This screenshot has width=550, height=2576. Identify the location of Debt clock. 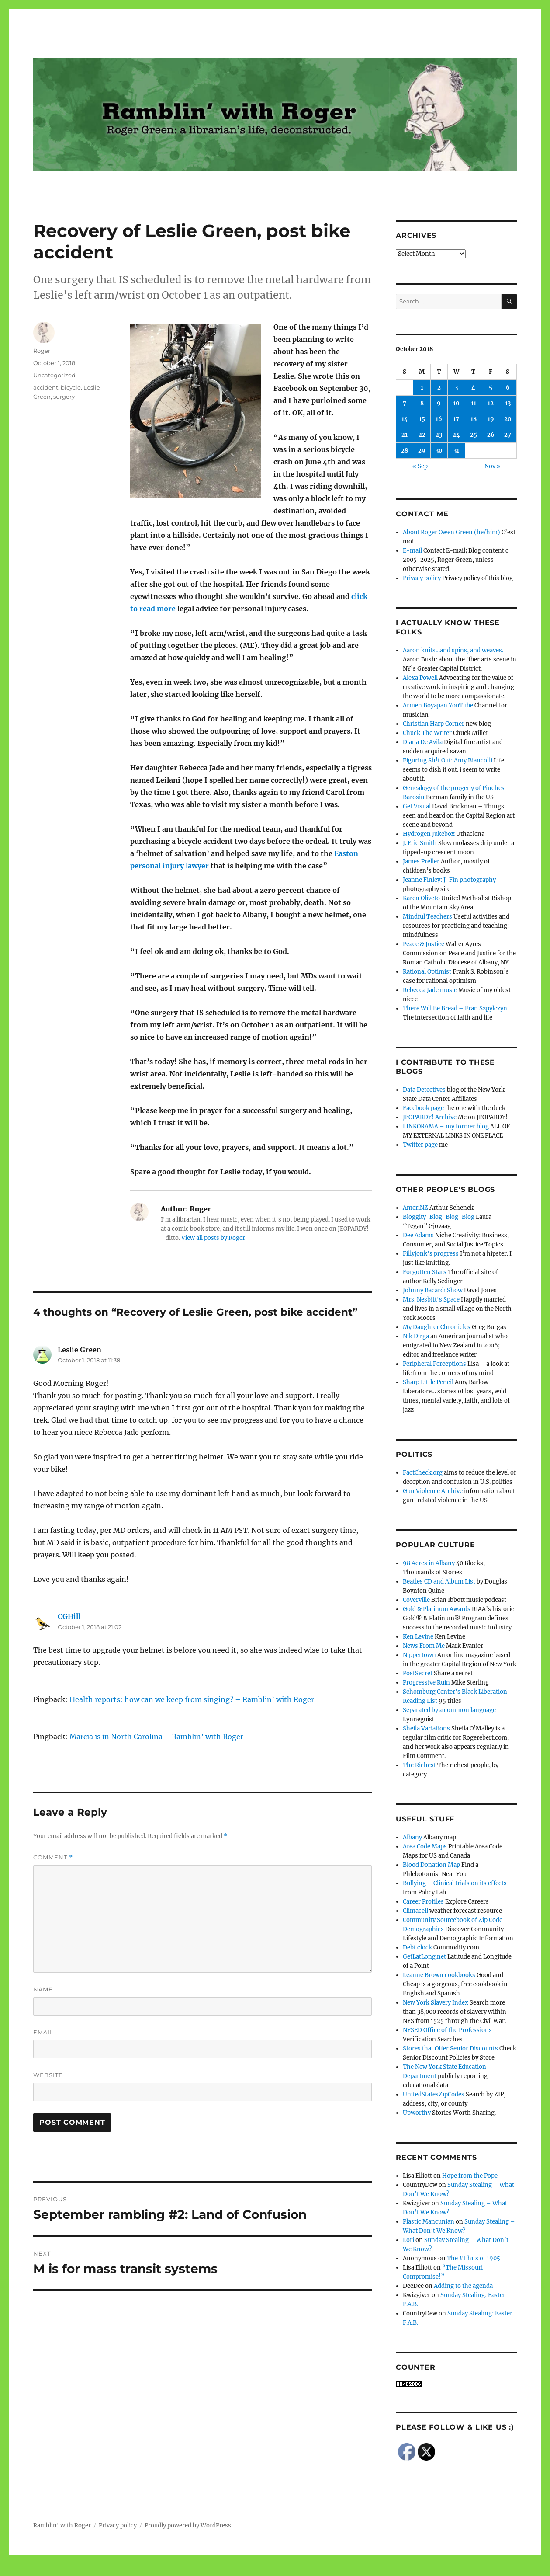
(417, 1947).